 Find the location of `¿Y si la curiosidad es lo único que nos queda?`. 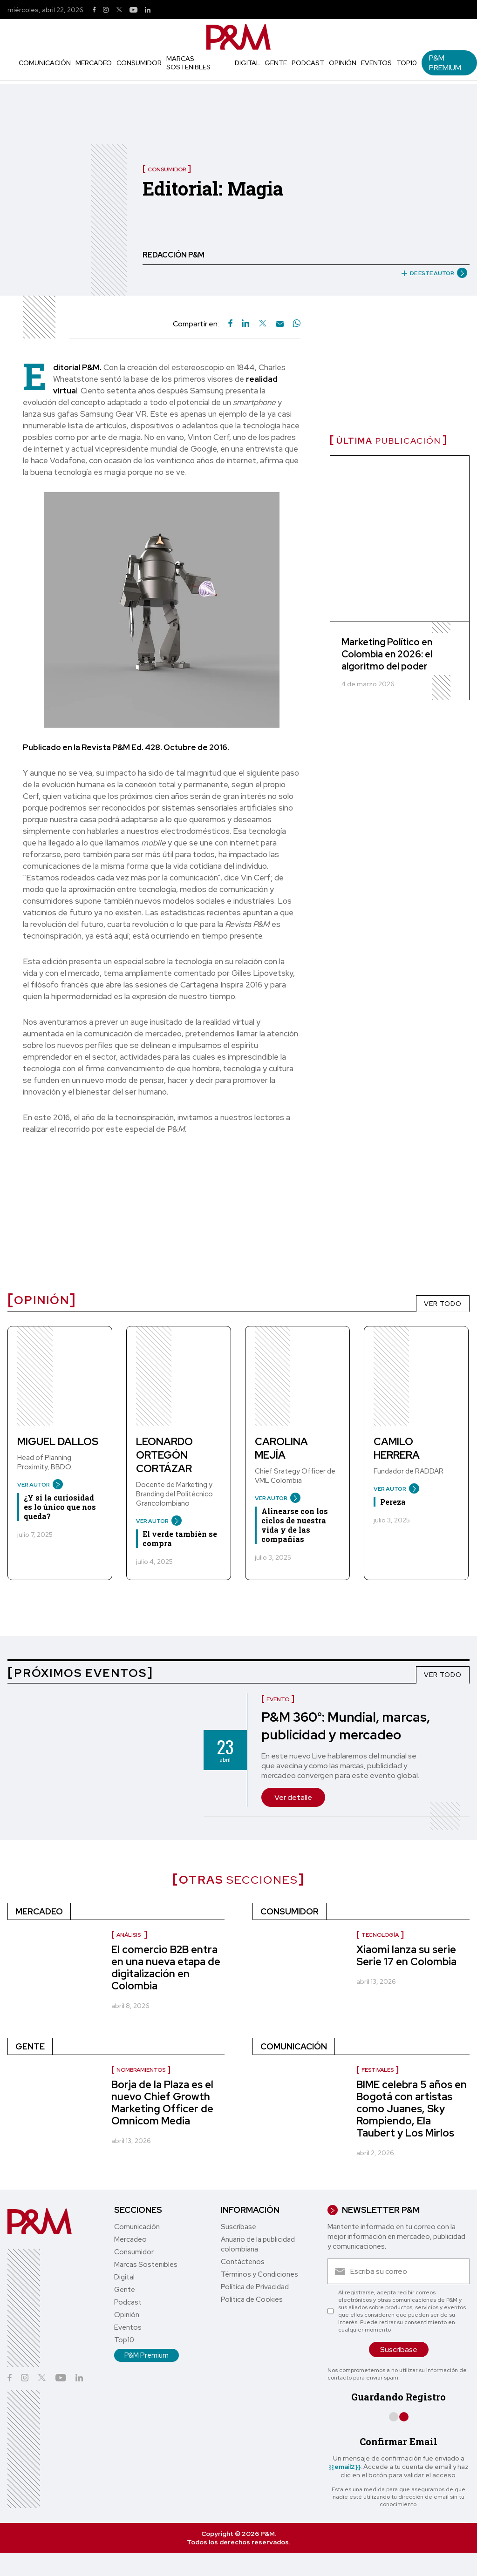

¿Y si la curiosidad es lo único que nos queda? is located at coordinates (60, 1507).